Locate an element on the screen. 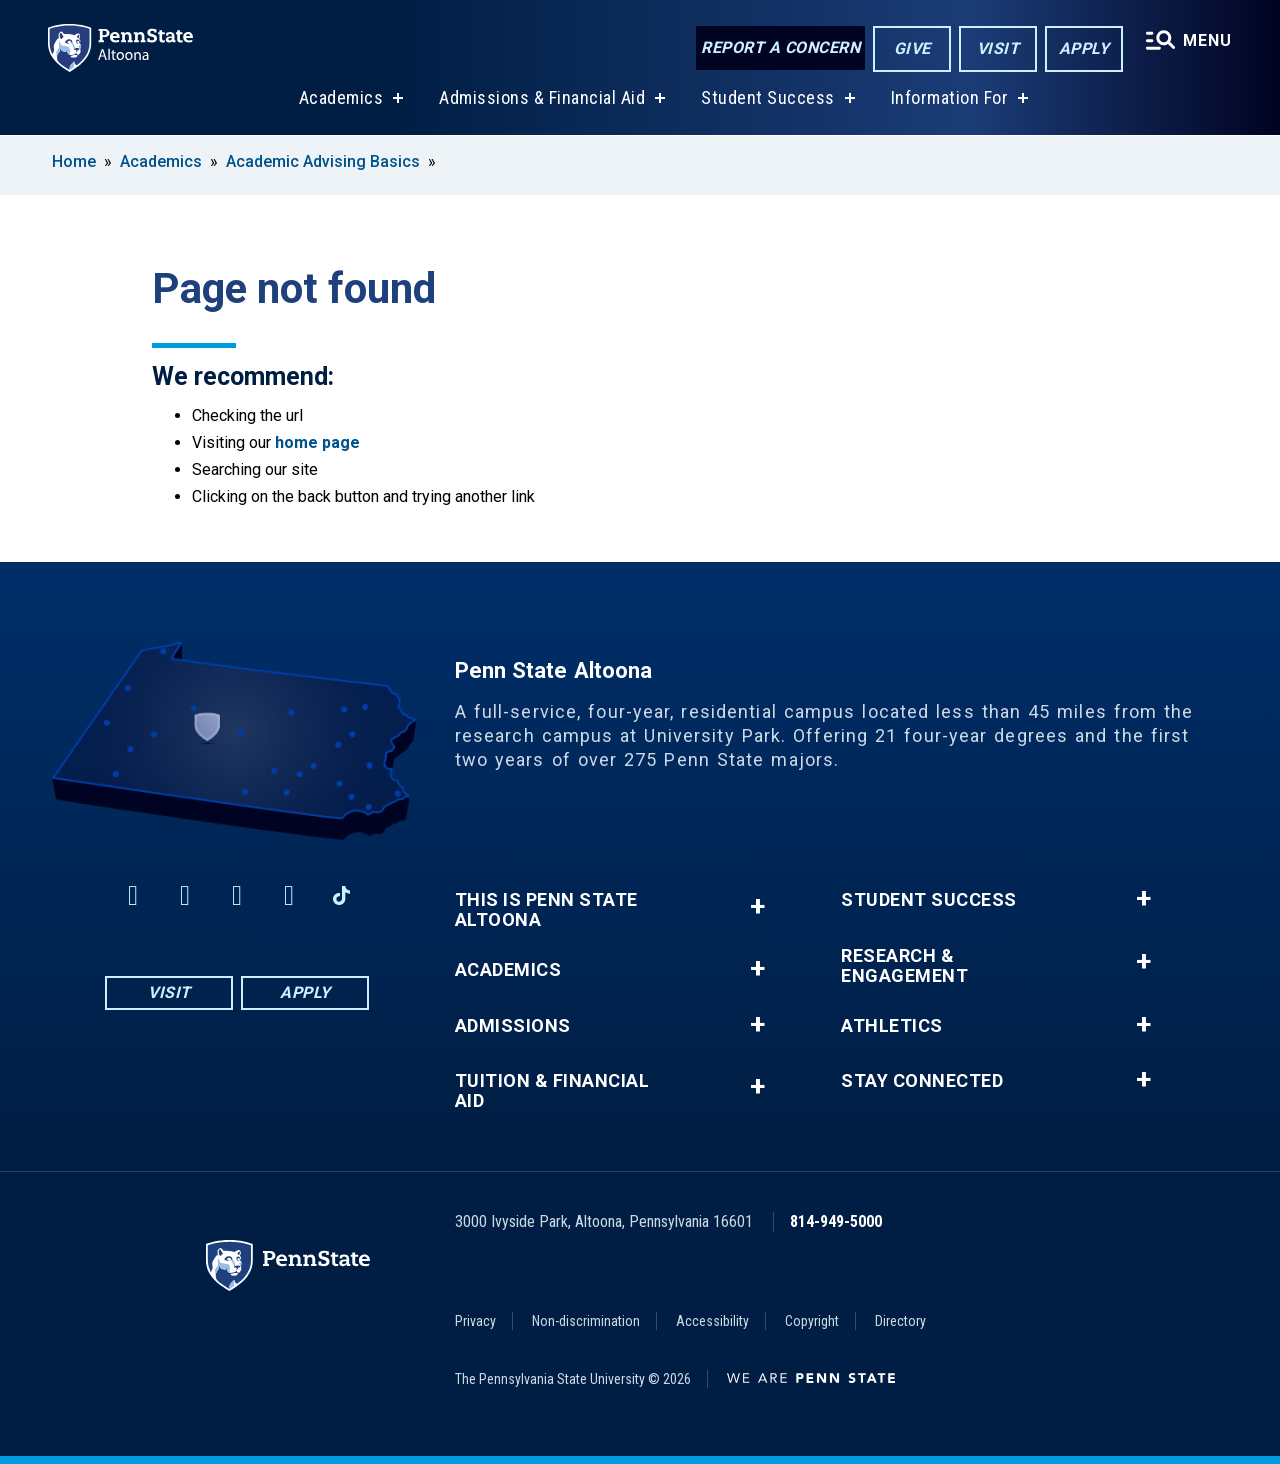  Visit is located at coordinates (998, 48).